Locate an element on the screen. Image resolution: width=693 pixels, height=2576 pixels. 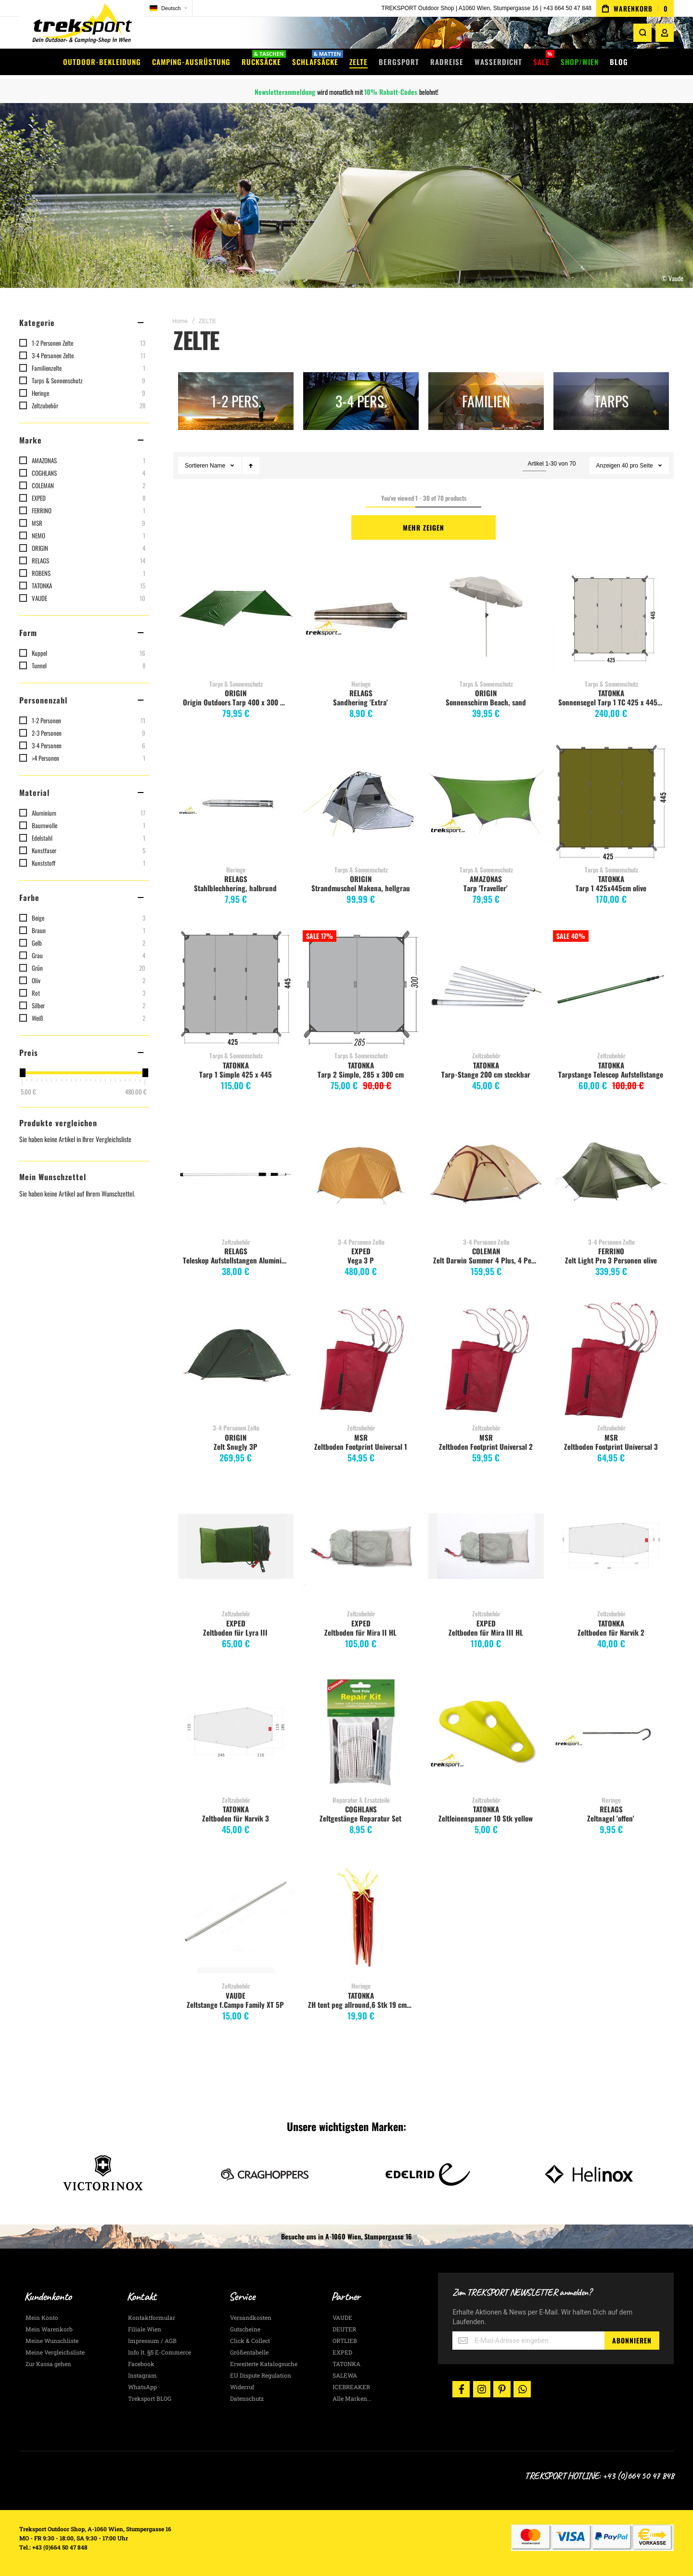
Tarpstange Telescop Aufstellstange [View Product] is located at coordinates (611, 988).